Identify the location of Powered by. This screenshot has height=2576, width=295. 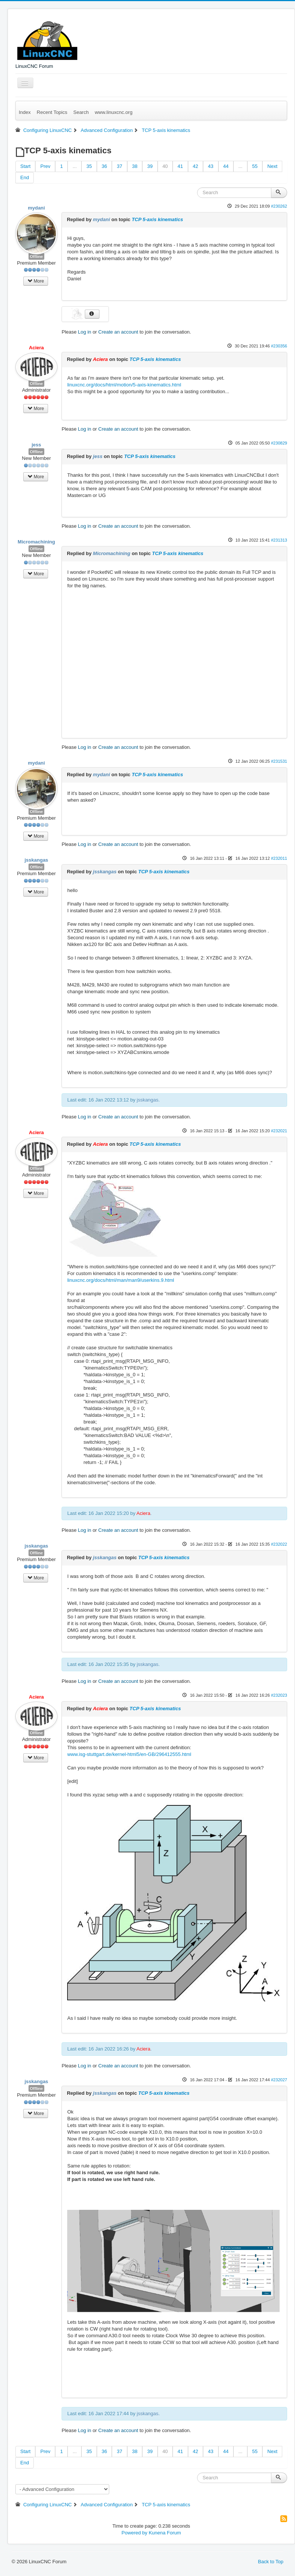
(135, 2533).